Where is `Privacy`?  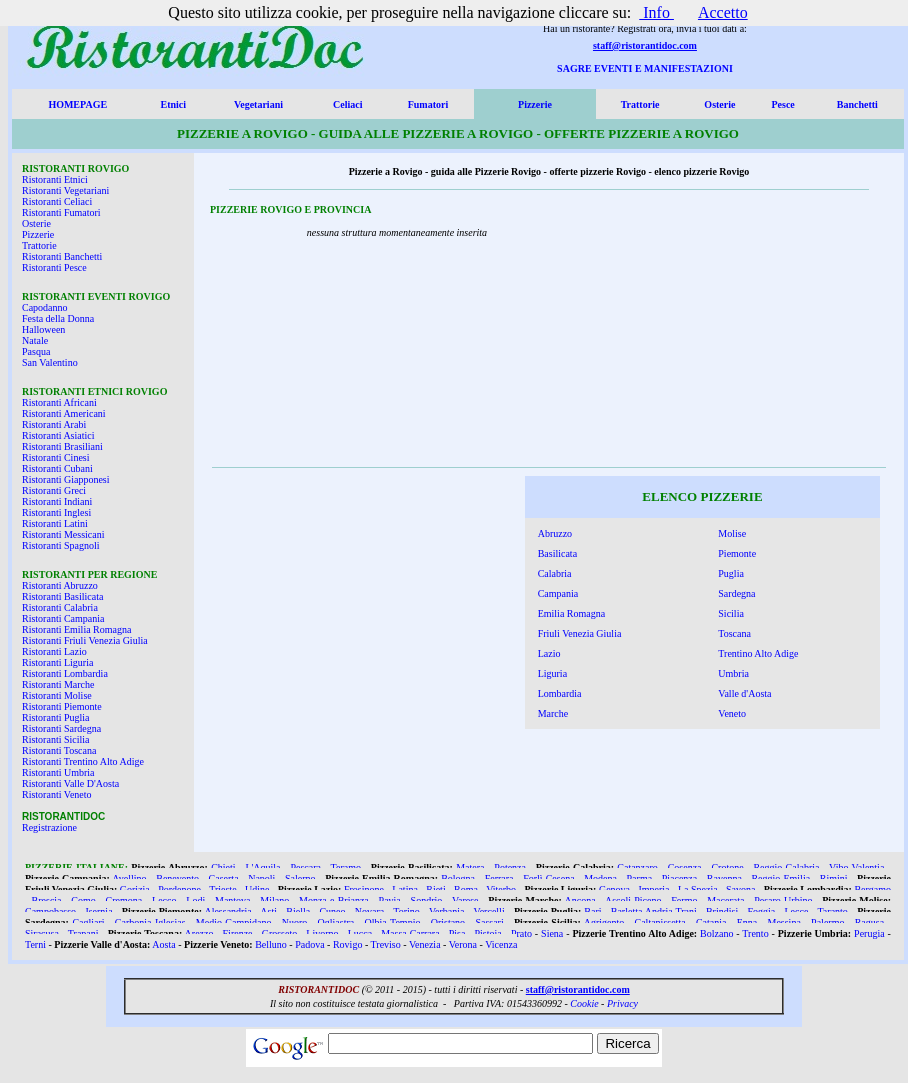
Privacy is located at coordinates (622, 1003).